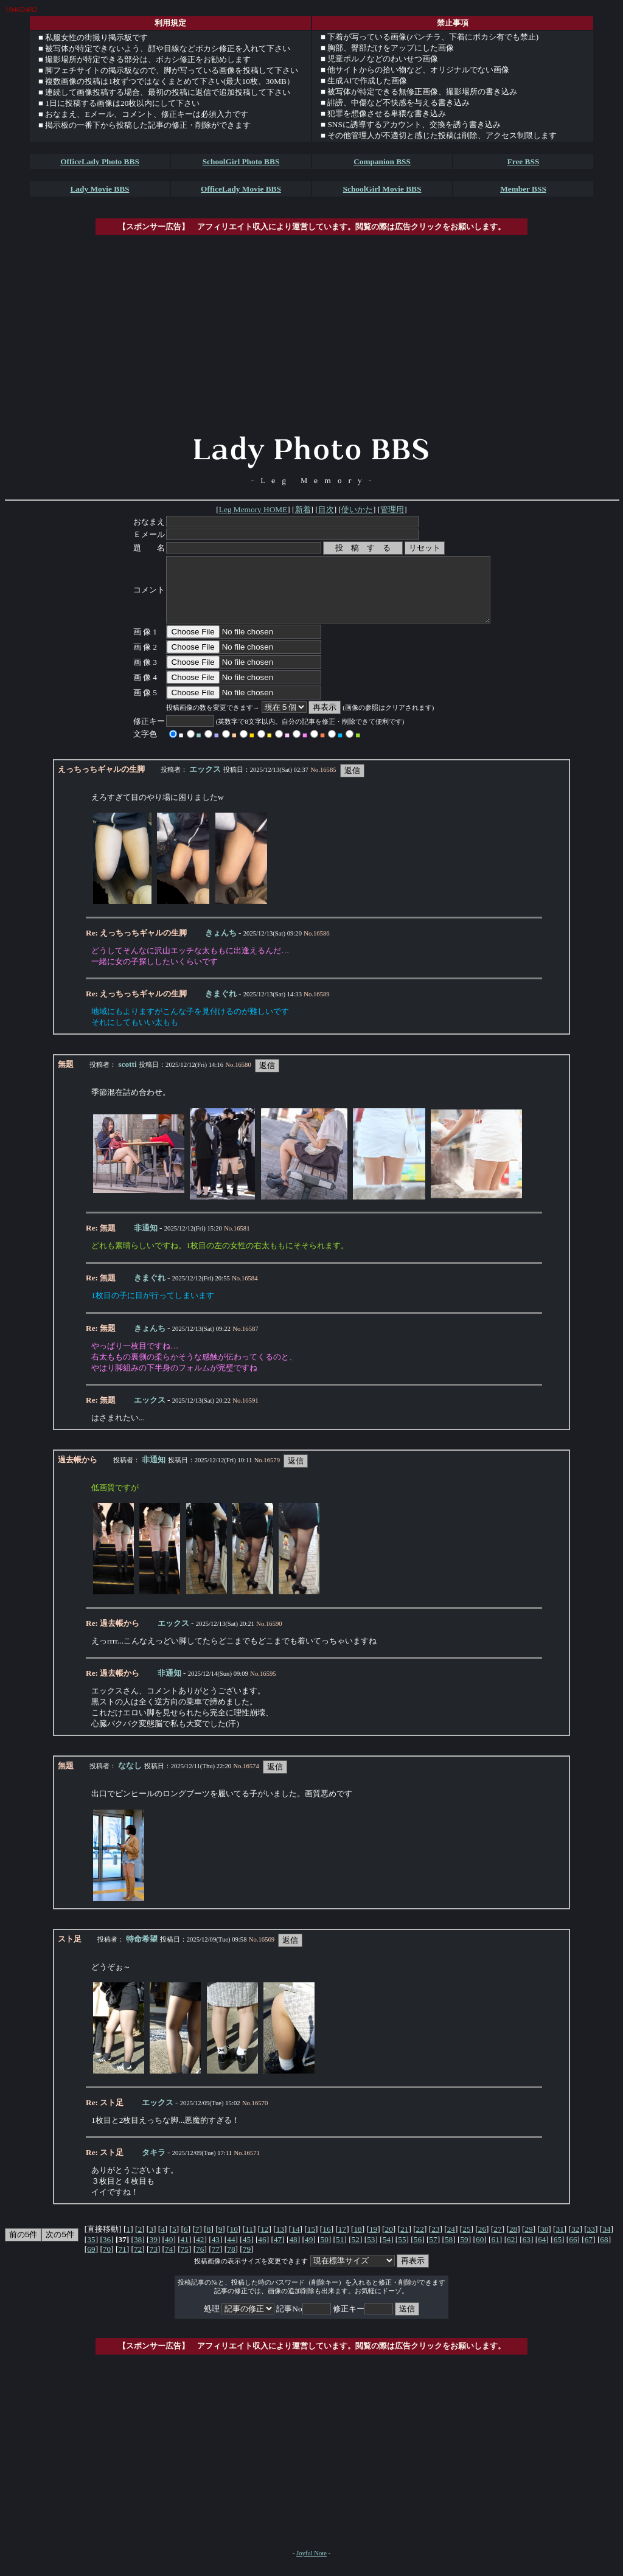  What do you see at coordinates (480, 2252) in the screenshot?
I see `60` at bounding box center [480, 2252].